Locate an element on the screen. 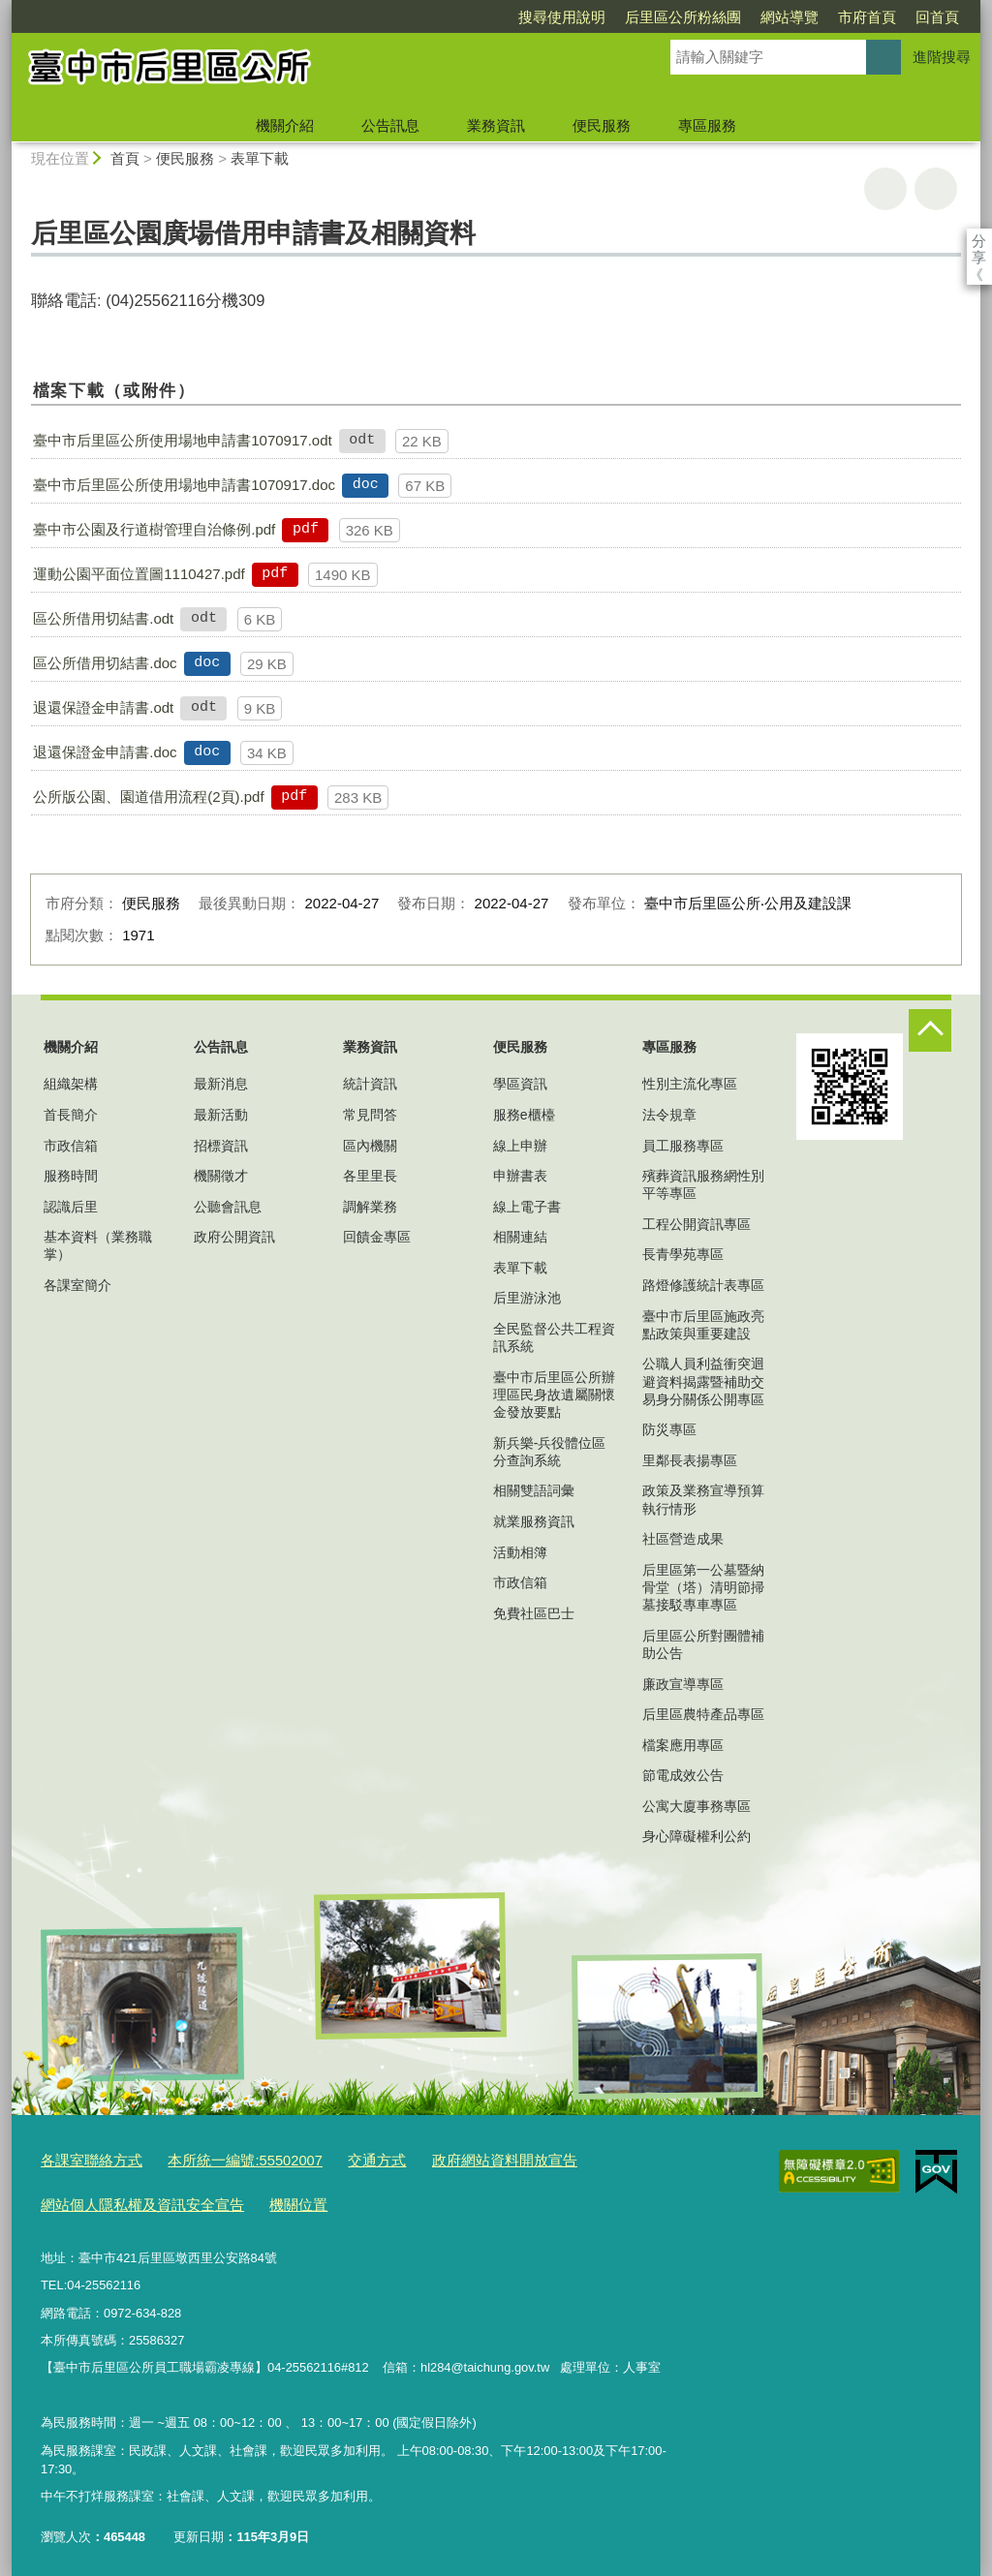 The height and width of the screenshot is (2576, 992). 公職人員利益衝突迴避資料揭露暨補助交易身分關係公開專區 is located at coordinates (703, 1381).